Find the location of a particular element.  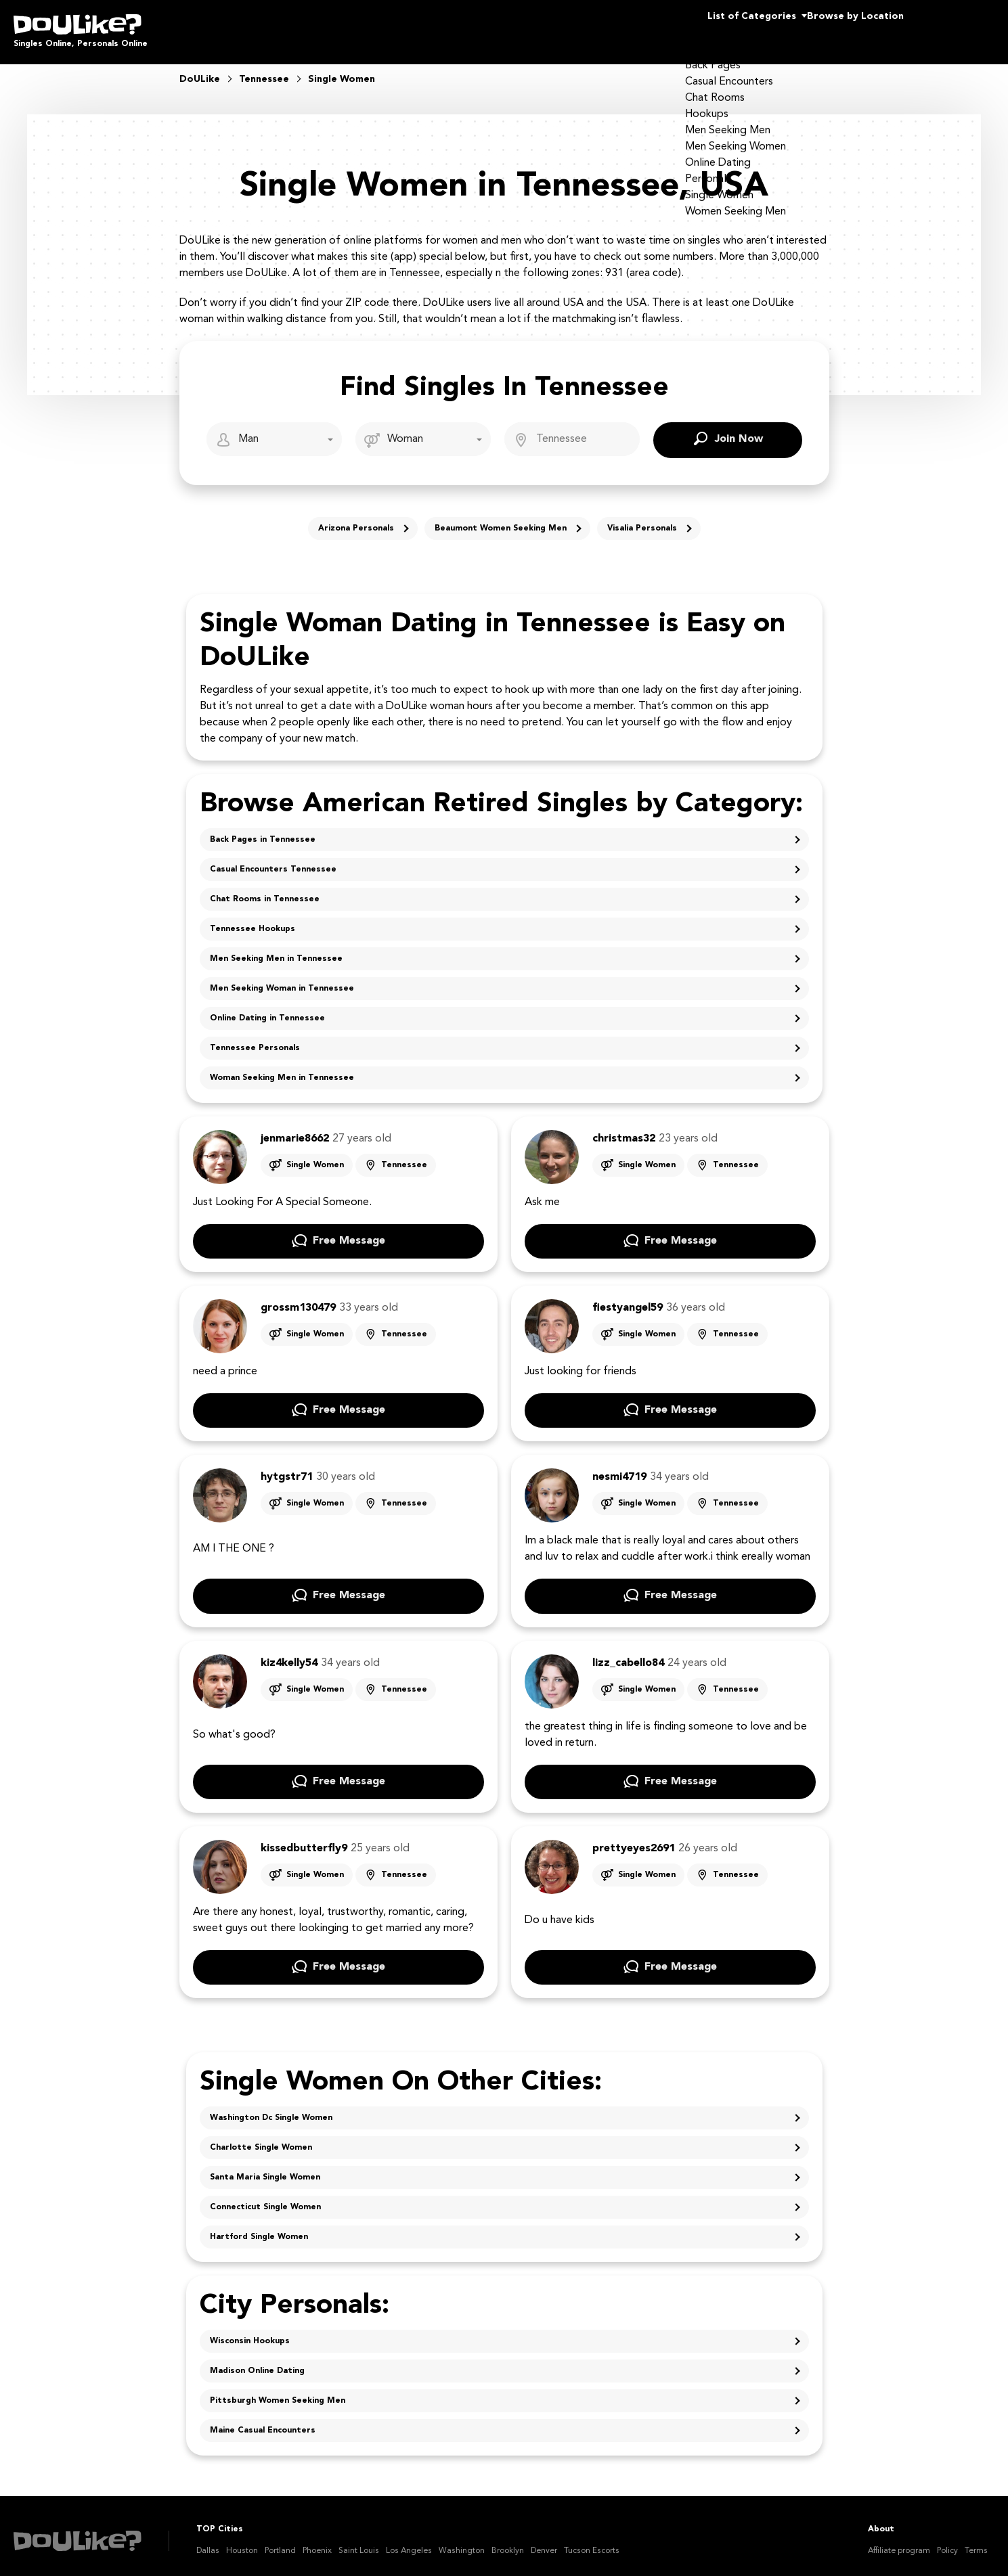

Washington Dc Single Women is located at coordinates (271, 2108).